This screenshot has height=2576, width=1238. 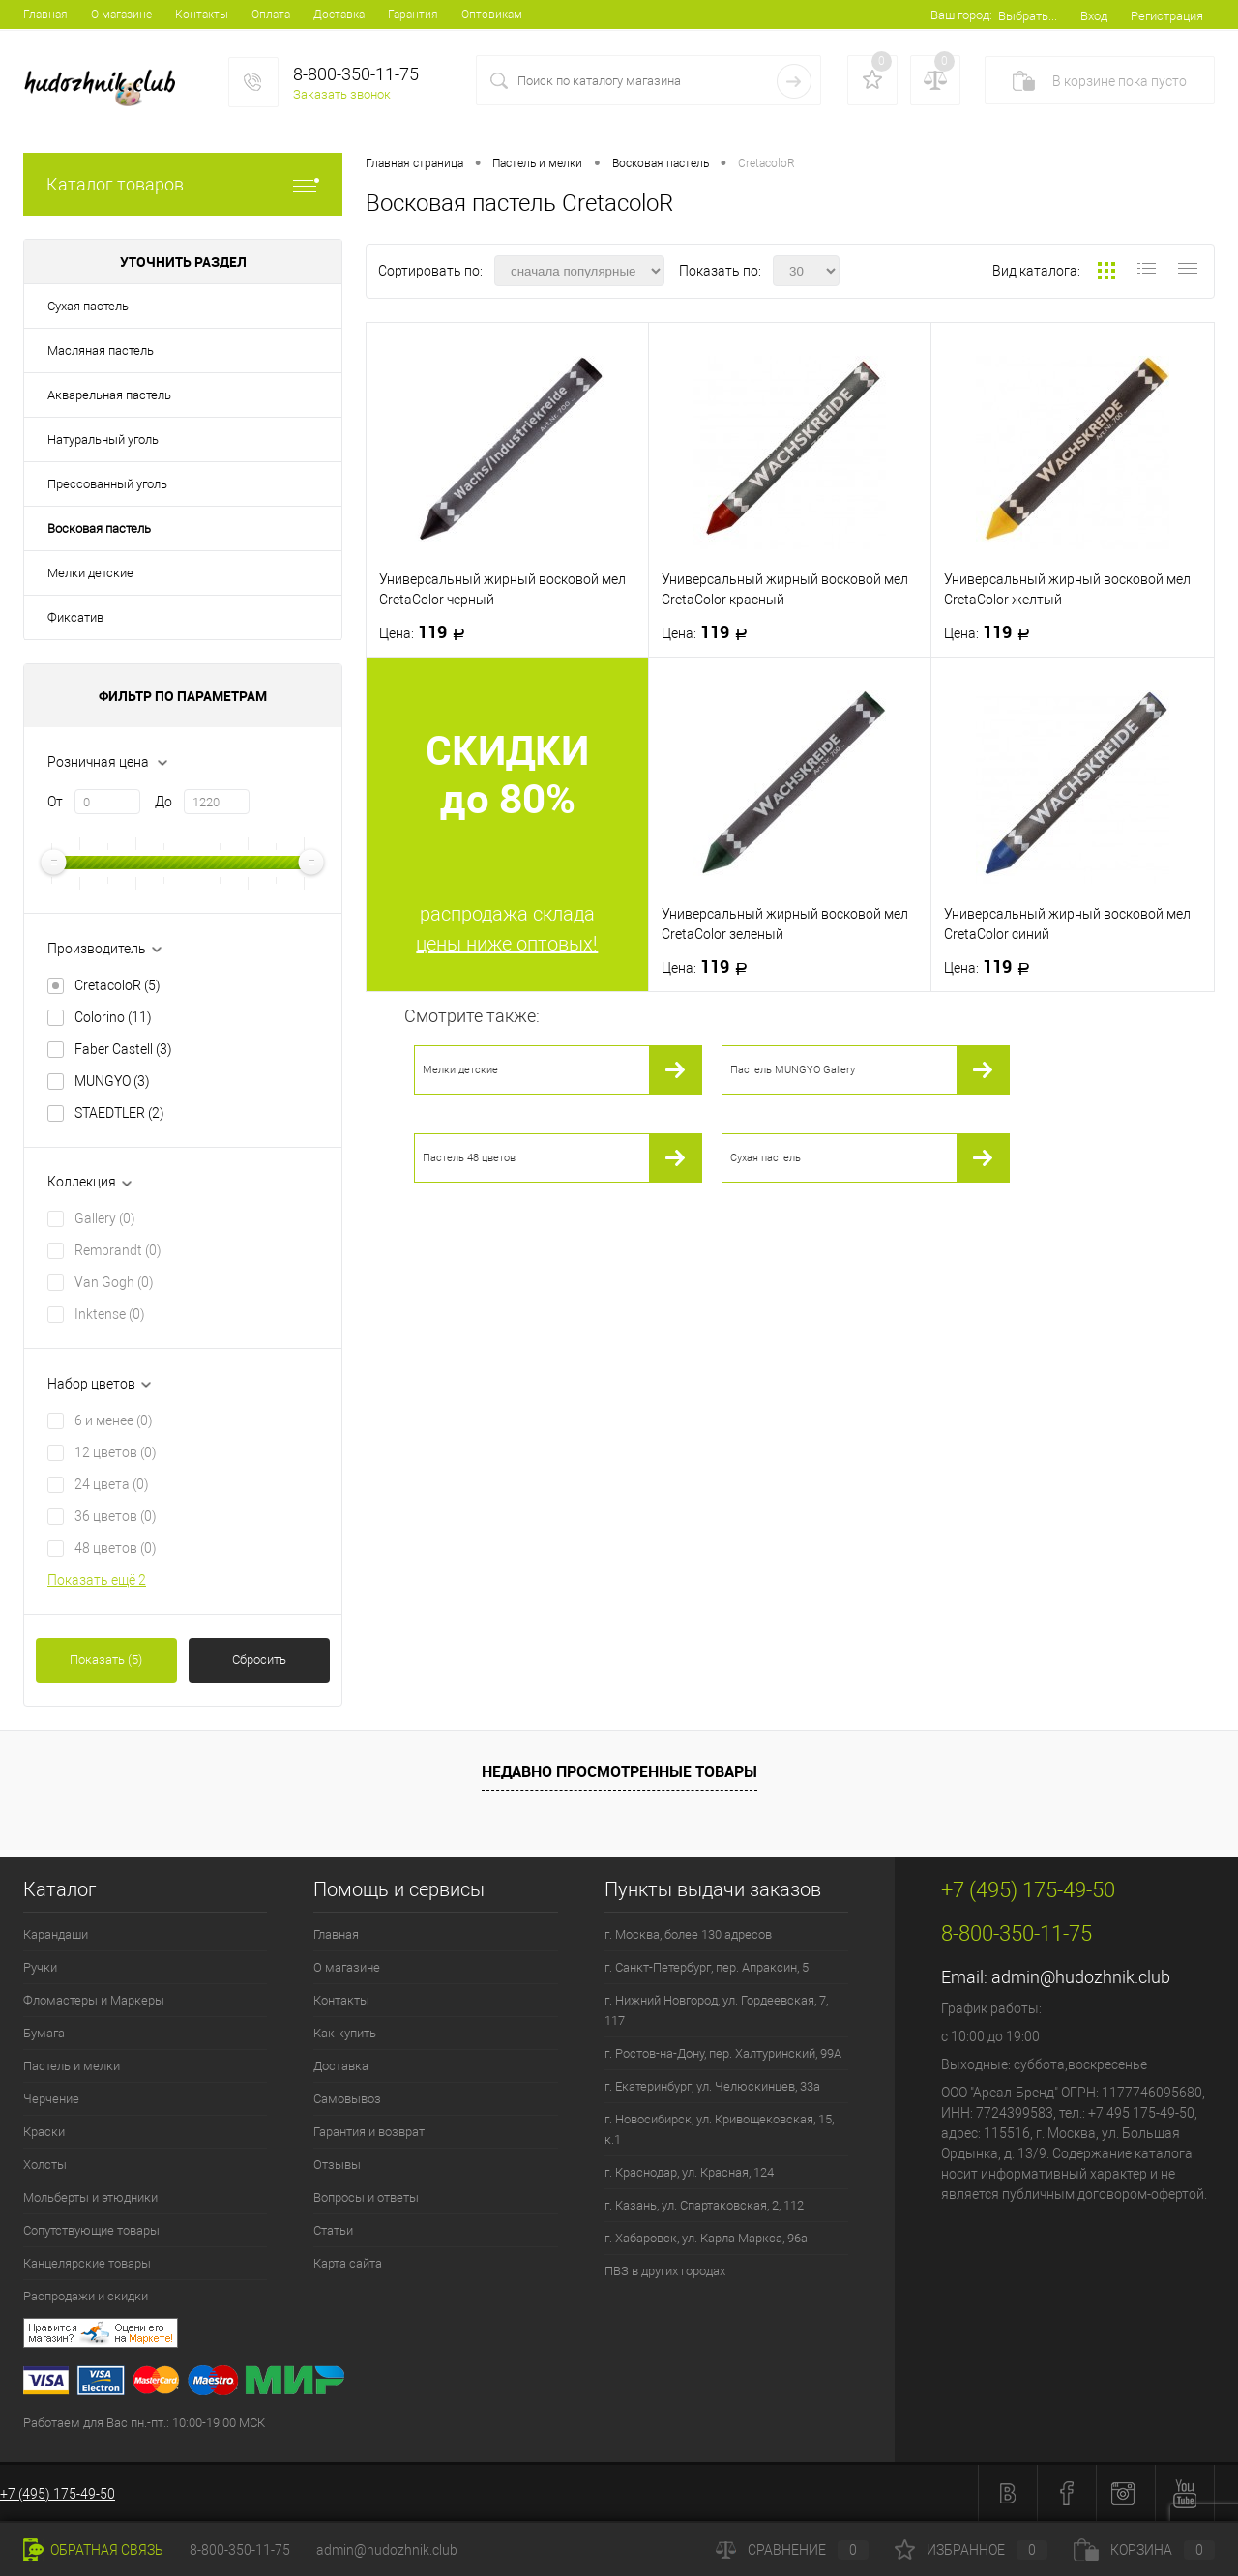 I want to click on Главная, so click(x=45, y=14).